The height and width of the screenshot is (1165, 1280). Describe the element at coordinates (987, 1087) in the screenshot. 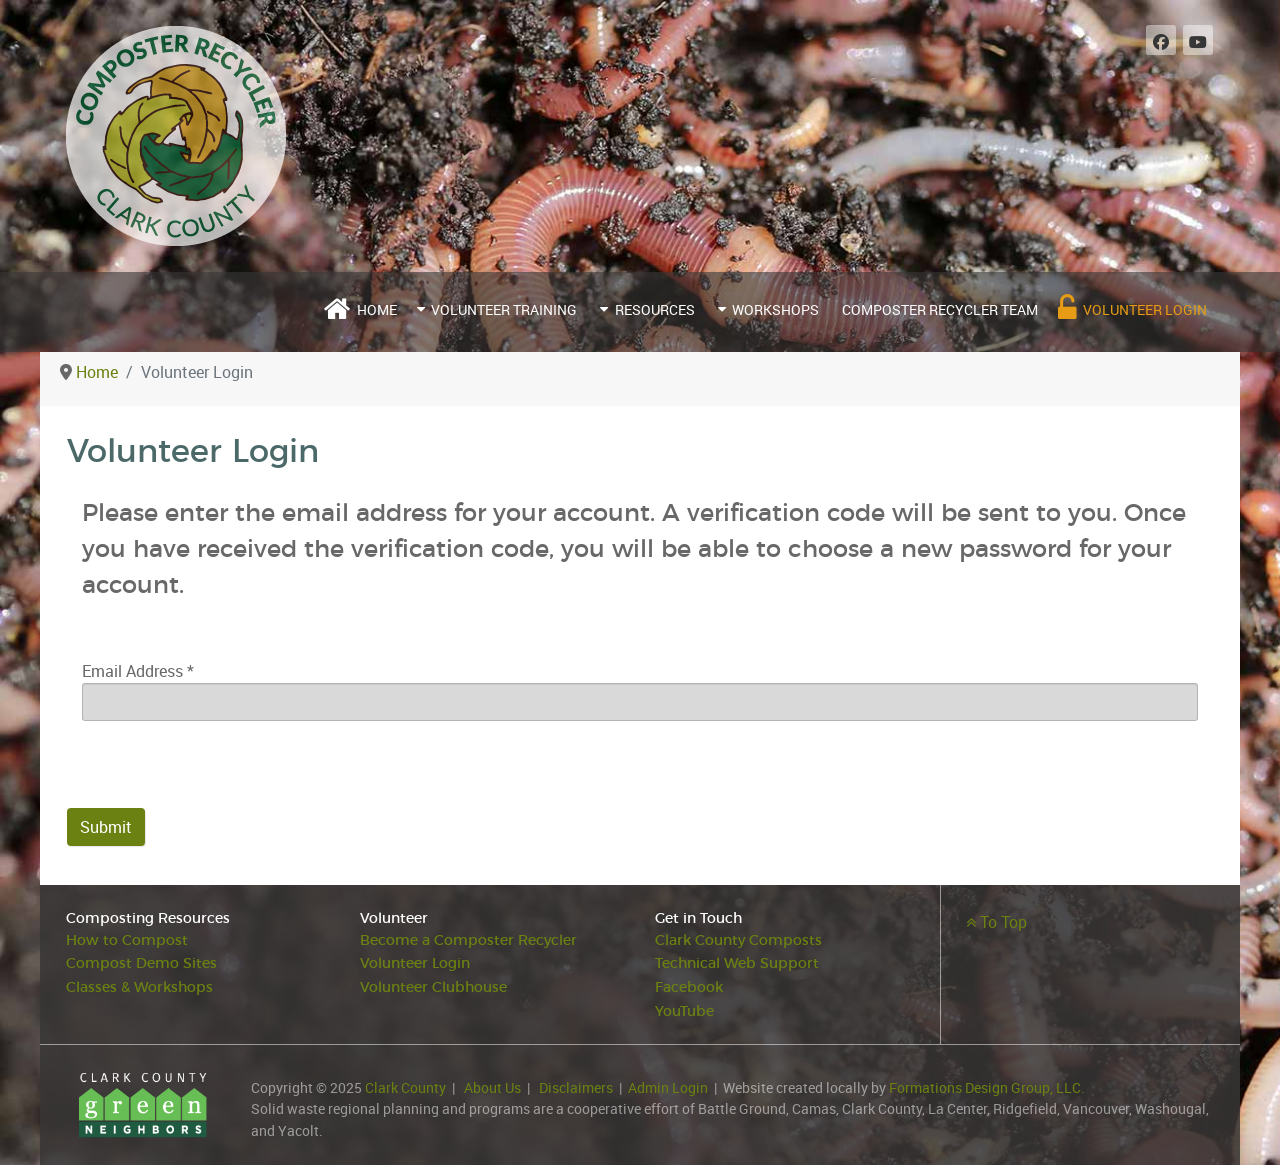

I see `Formations Design Group, LLC.` at that location.